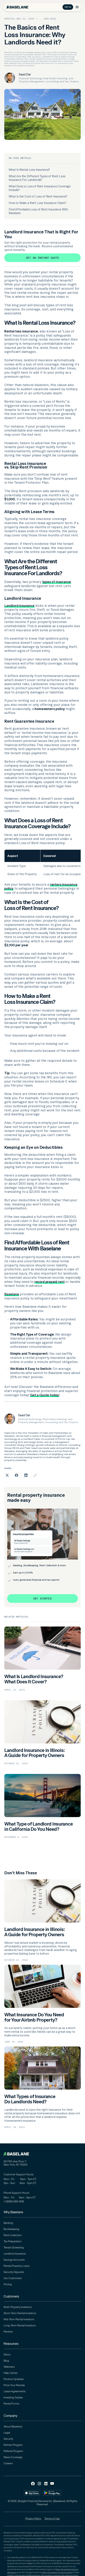 The width and height of the screenshot is (85, 2576). I want to click on Mid-Term Rental Investors, so click(19, 2319).